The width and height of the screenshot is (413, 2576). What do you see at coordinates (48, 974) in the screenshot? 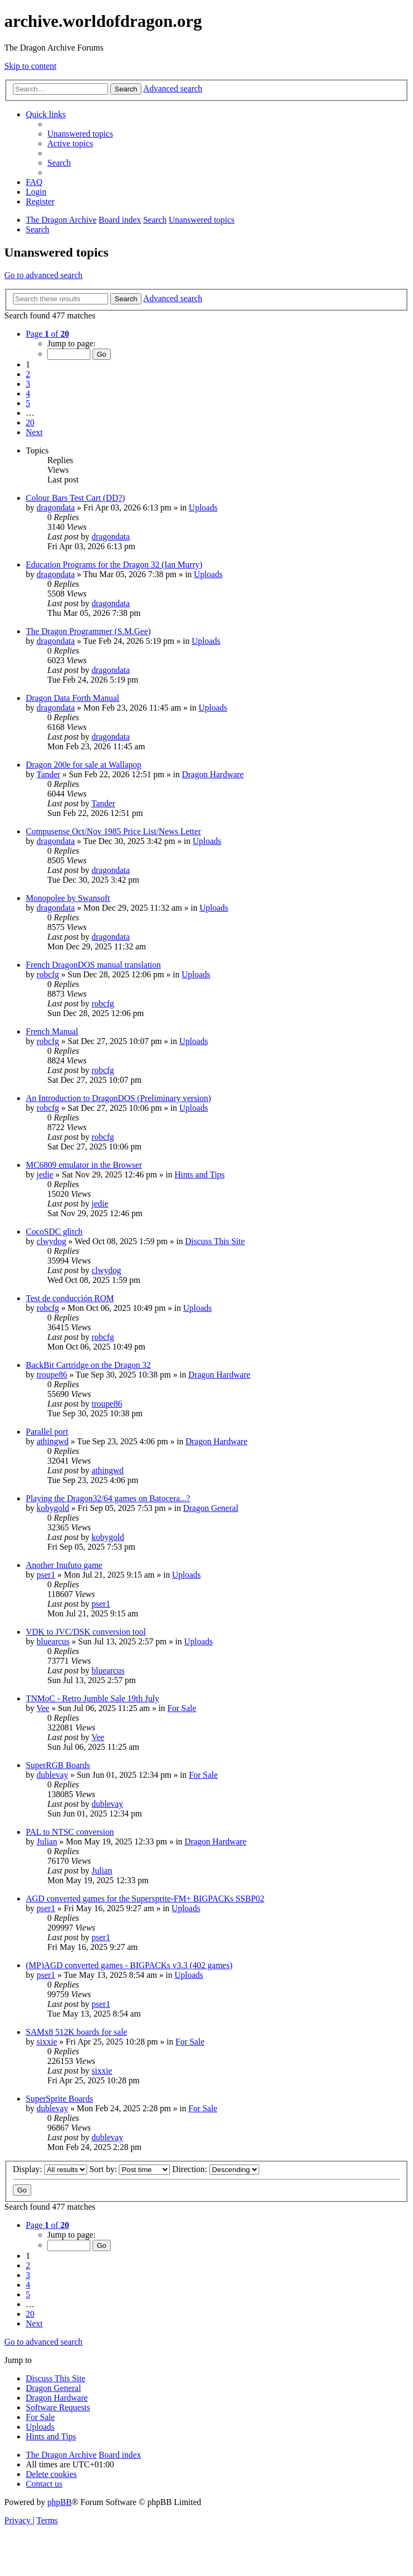
I see `robcfg` at bounding box center [48, 974].